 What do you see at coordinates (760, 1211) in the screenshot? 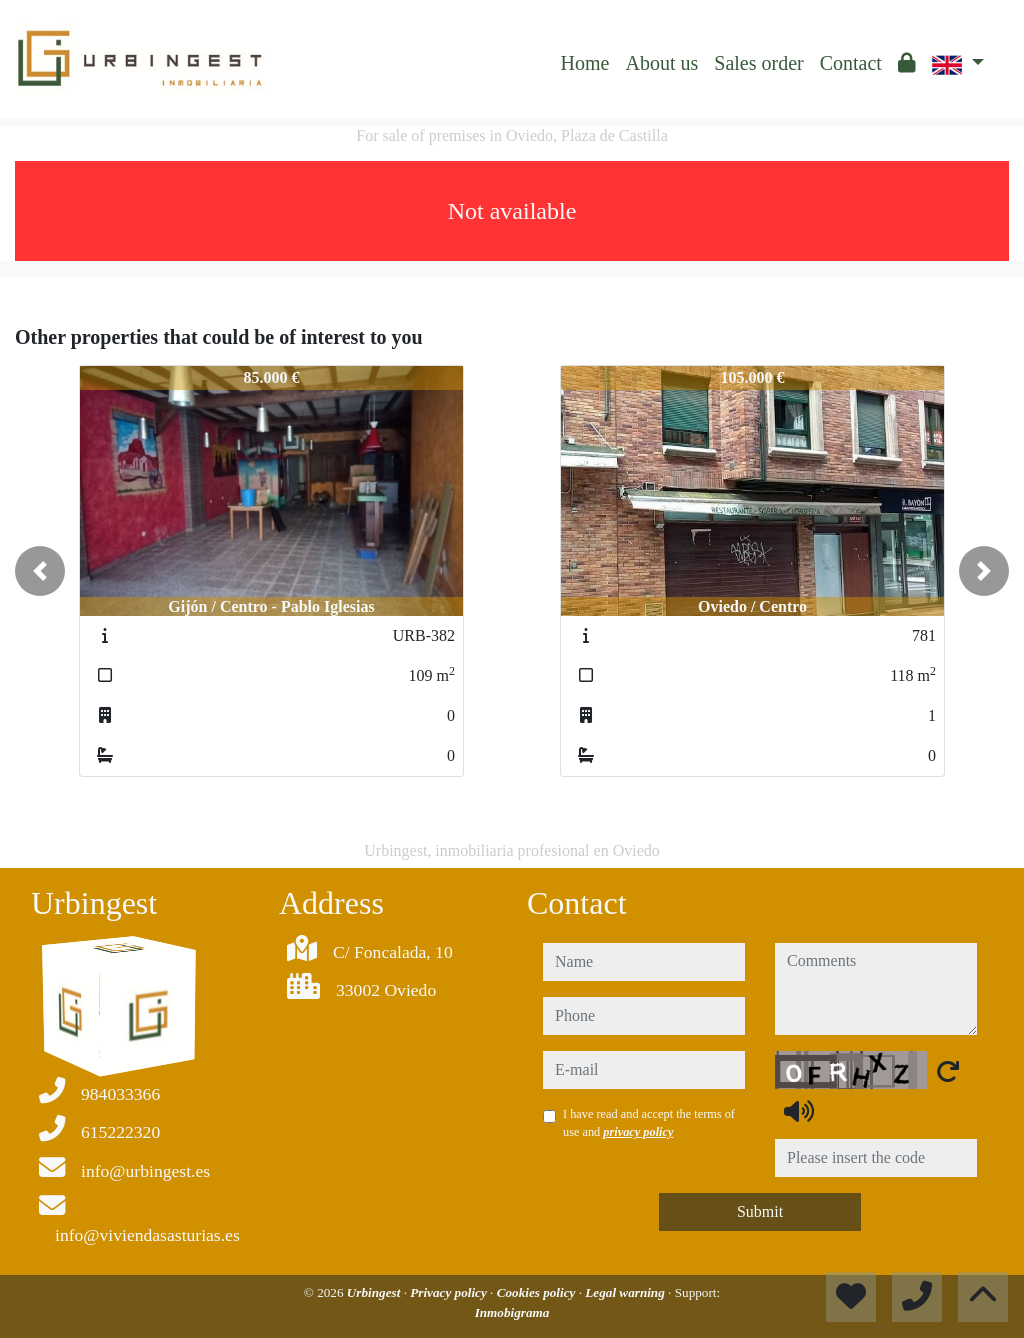
I see `Submit` at bounding box center [760, 1211].